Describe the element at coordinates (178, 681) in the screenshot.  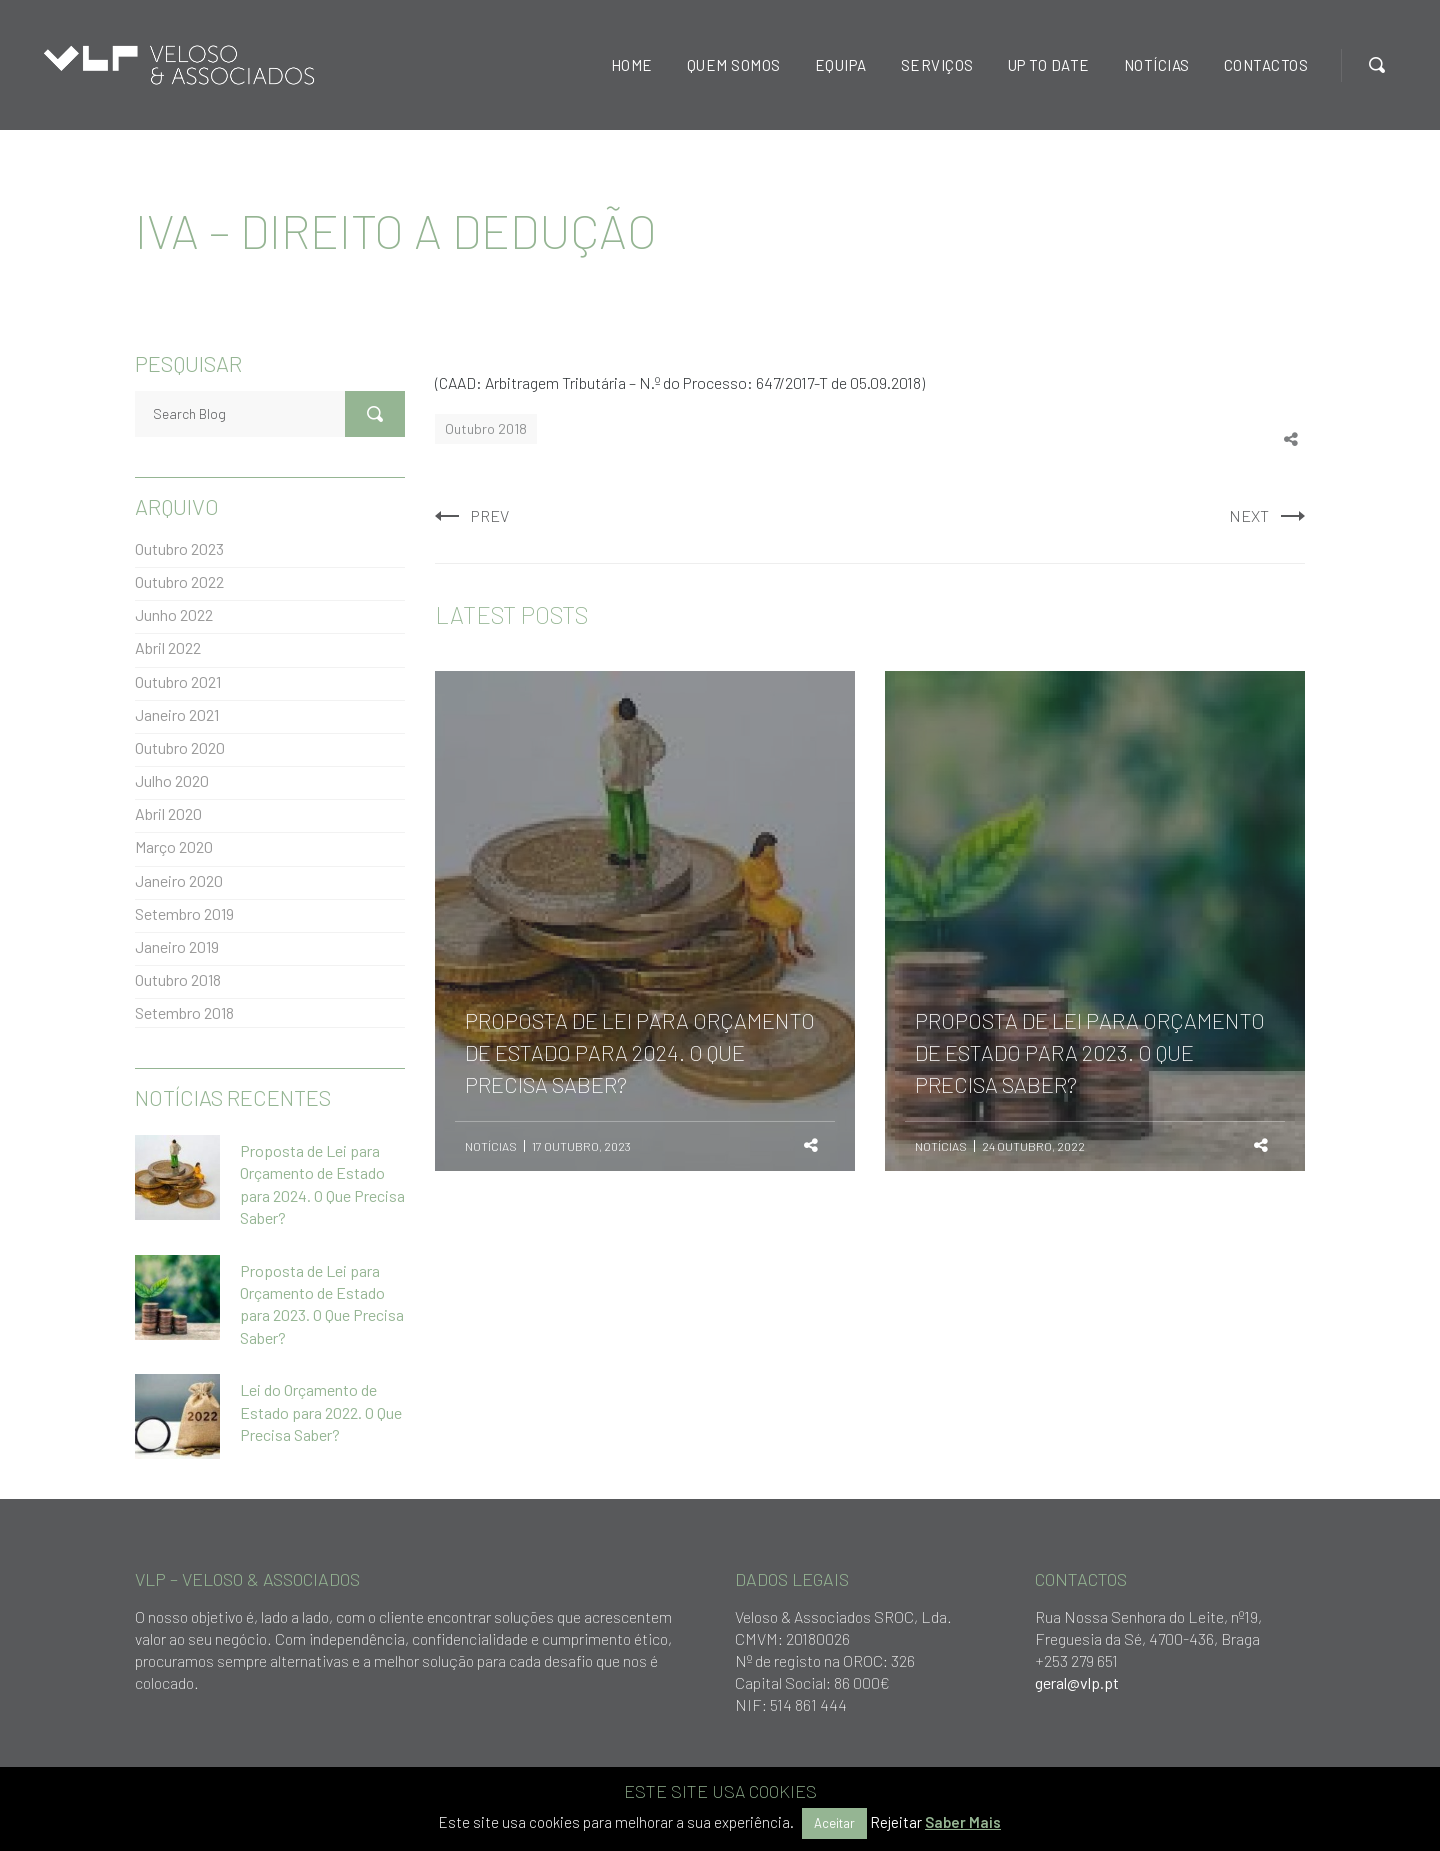
I see `Outubro 2021` at that location.